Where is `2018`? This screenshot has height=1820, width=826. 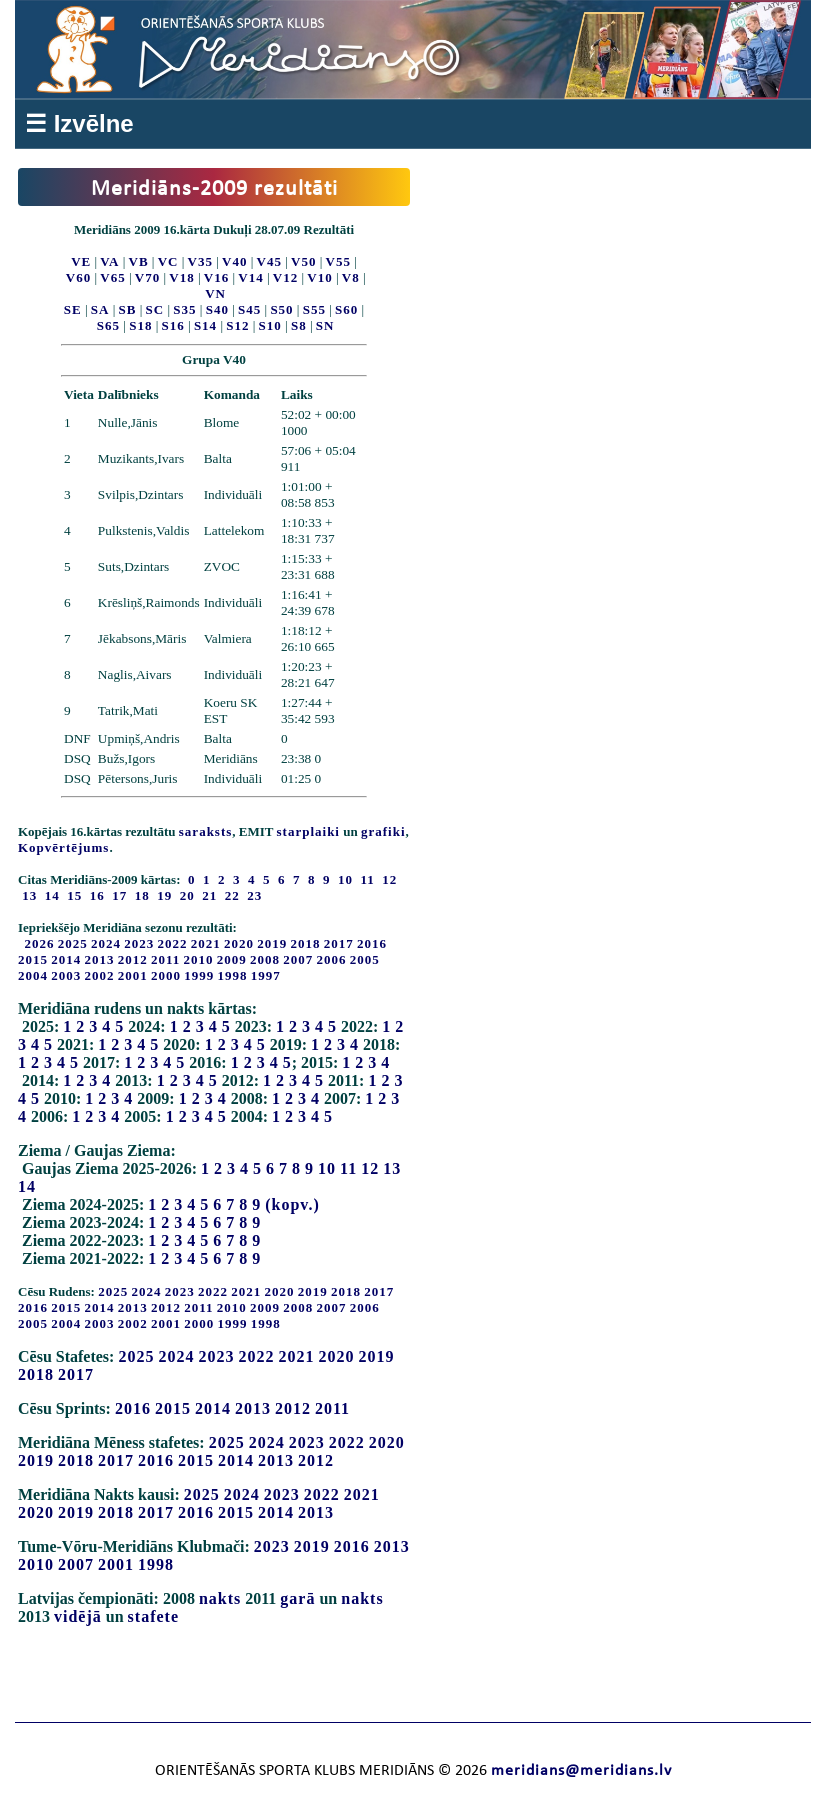 2018 is located at coordinates (306, 943).